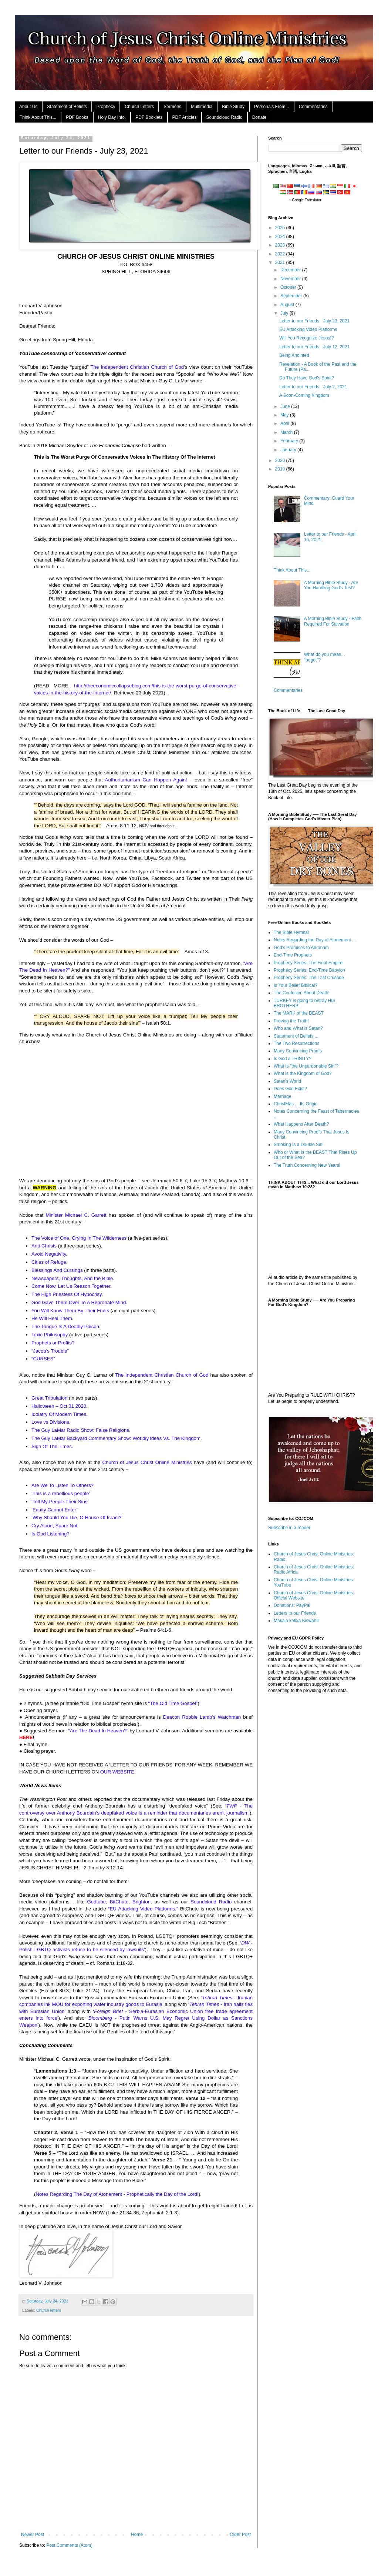 Image resolution: width=388 pixels, height=2576 pixels. I want to click on January, so click(288, 449).